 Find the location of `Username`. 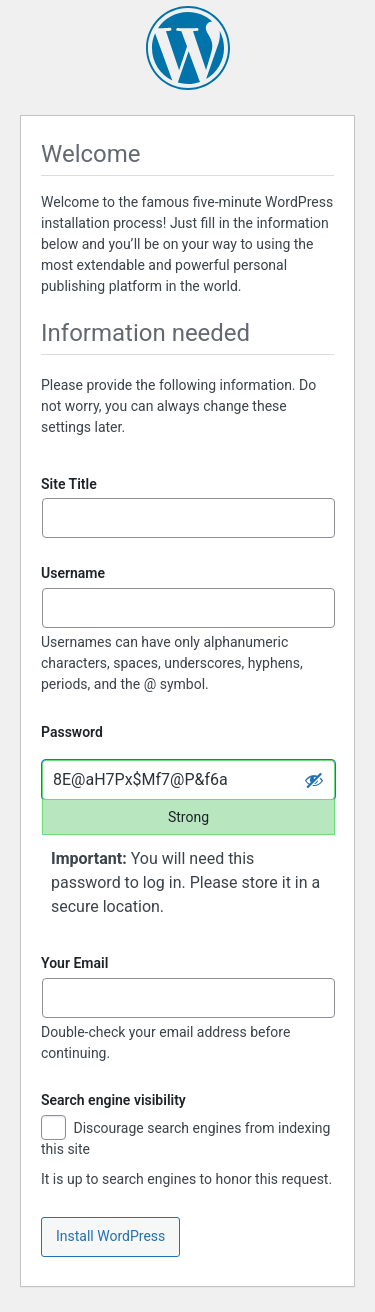

Username is located at coordinates (73, 573).